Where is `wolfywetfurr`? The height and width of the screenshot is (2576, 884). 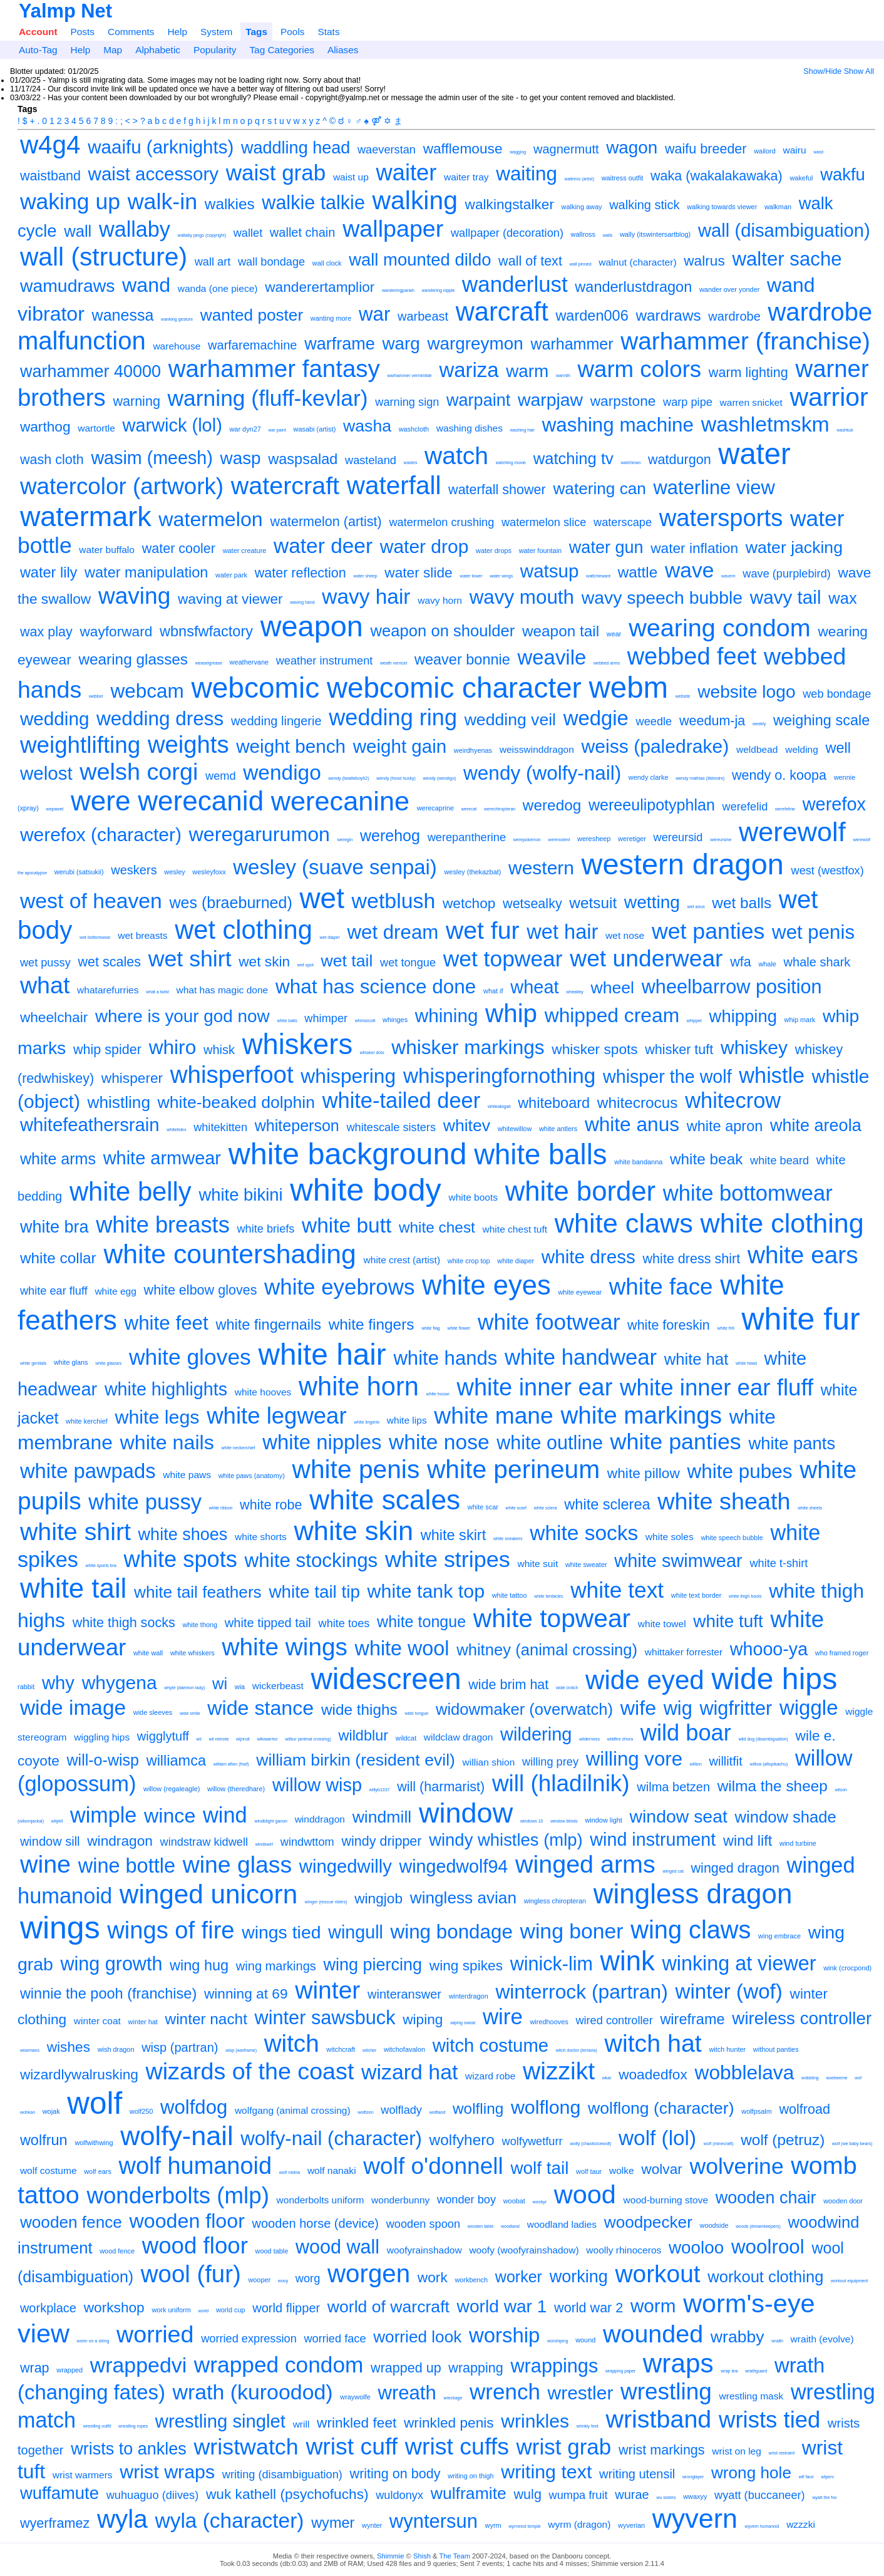
wolfywetfurr is located at coordinates (532, 2141).